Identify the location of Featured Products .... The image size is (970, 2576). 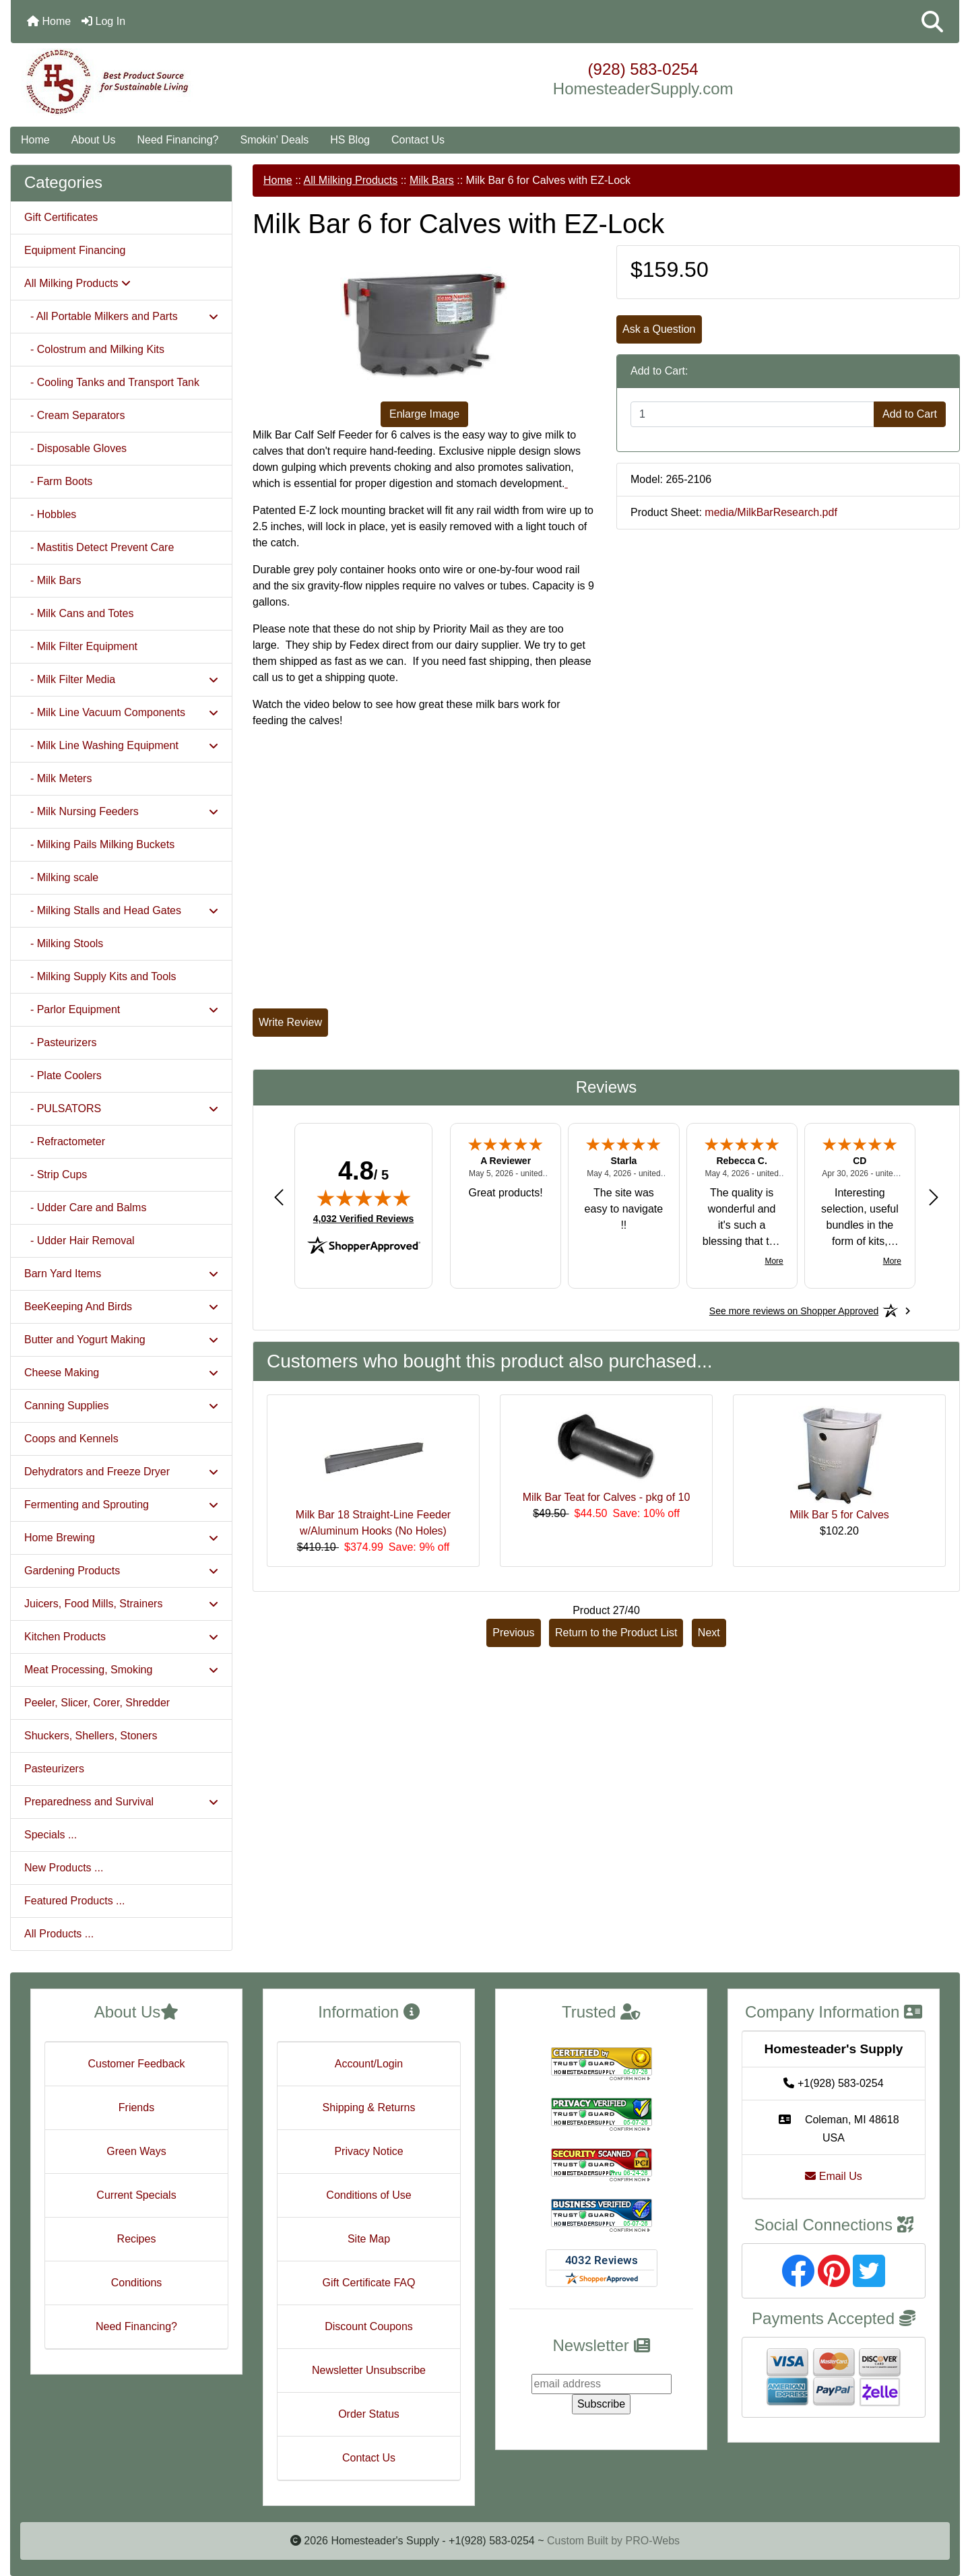
(74, 1900).